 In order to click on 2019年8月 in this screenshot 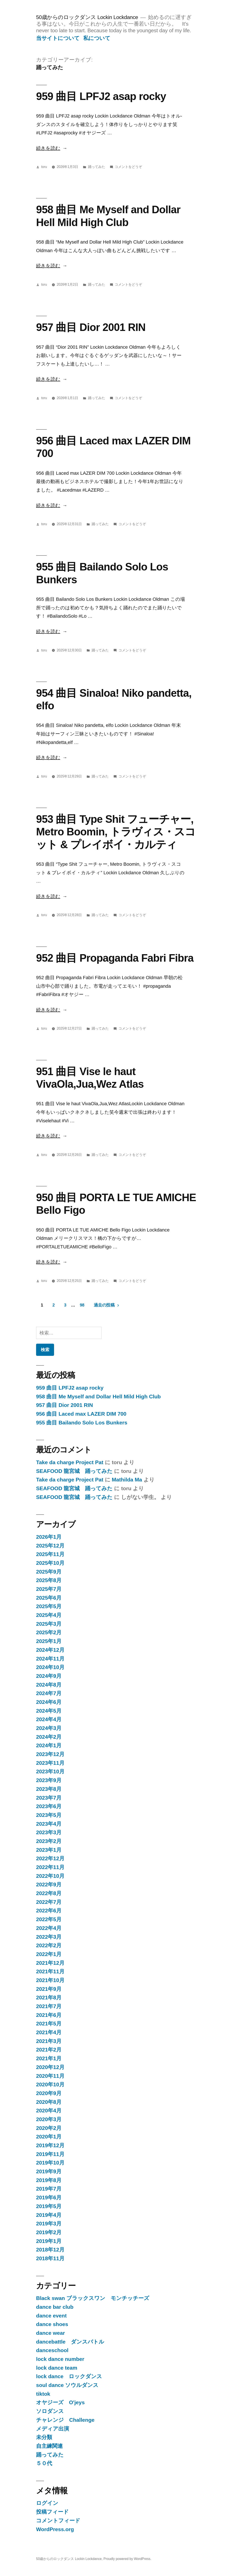, I will do `click(49, 2180)`.